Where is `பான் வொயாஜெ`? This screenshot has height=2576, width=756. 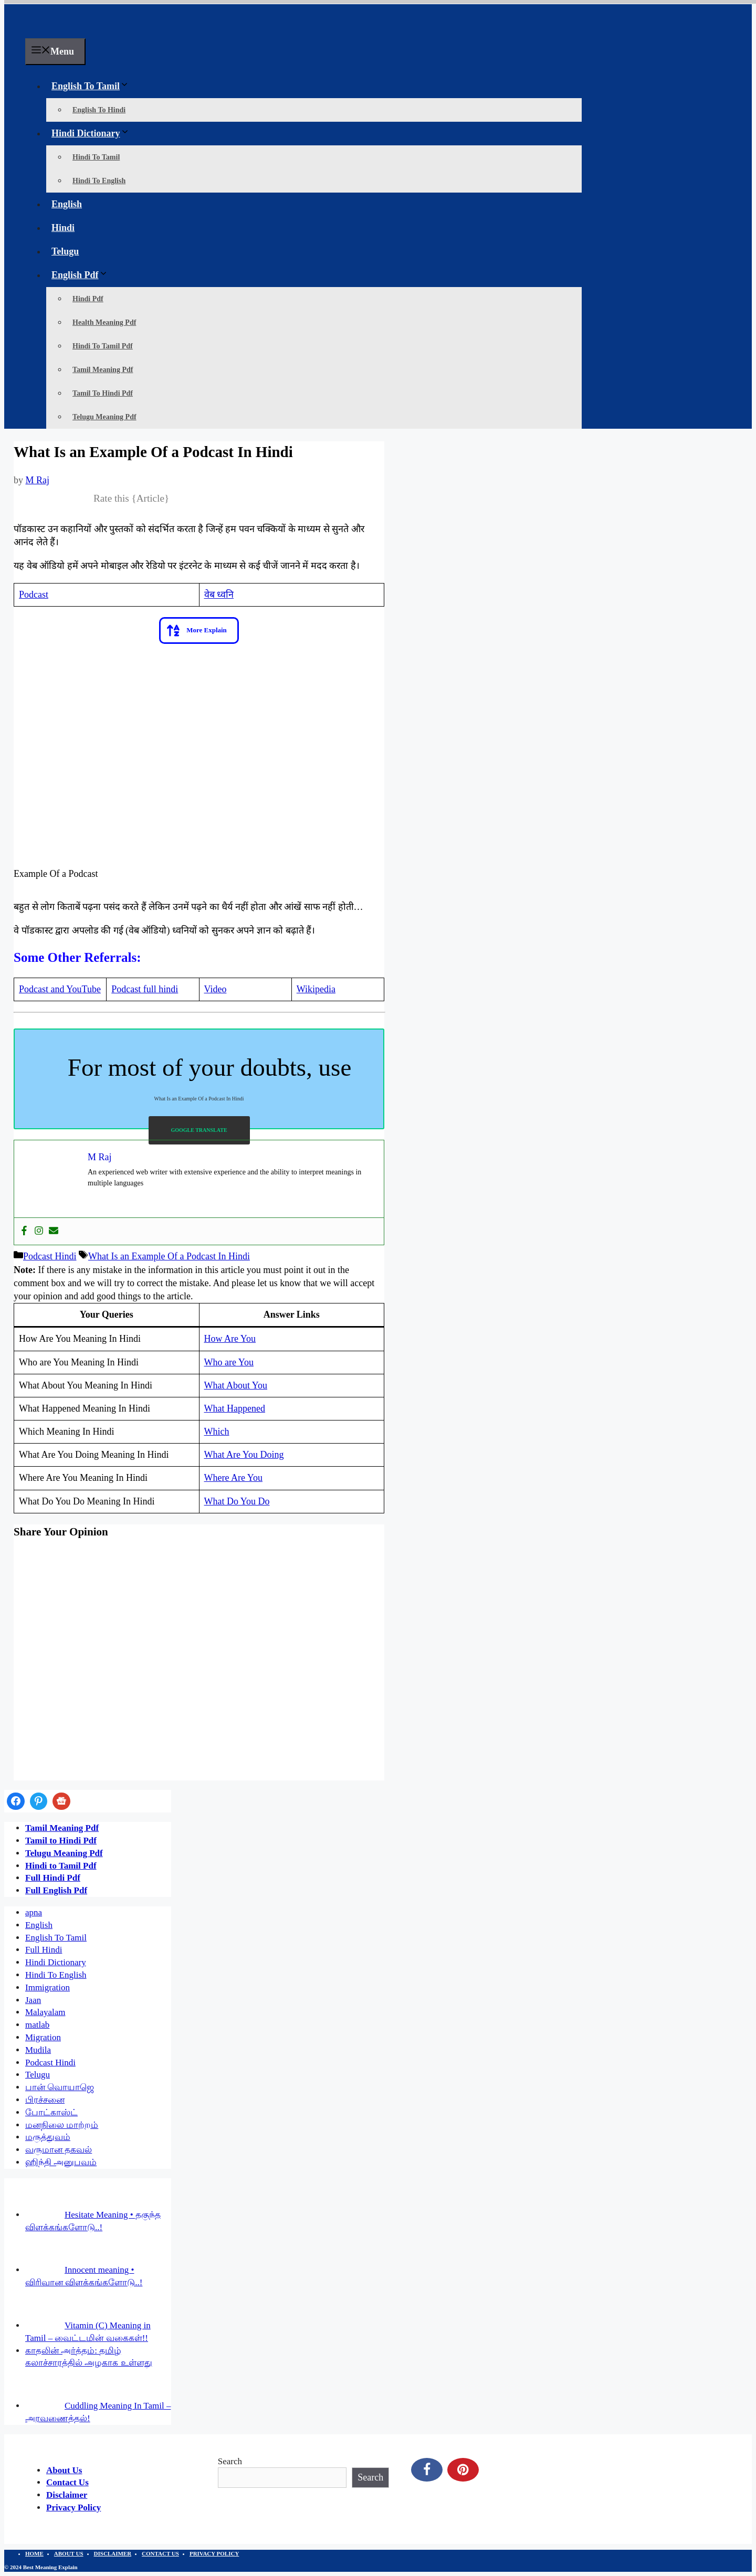 பான் வொயாஜெ is located at coordinates (59, 2087).